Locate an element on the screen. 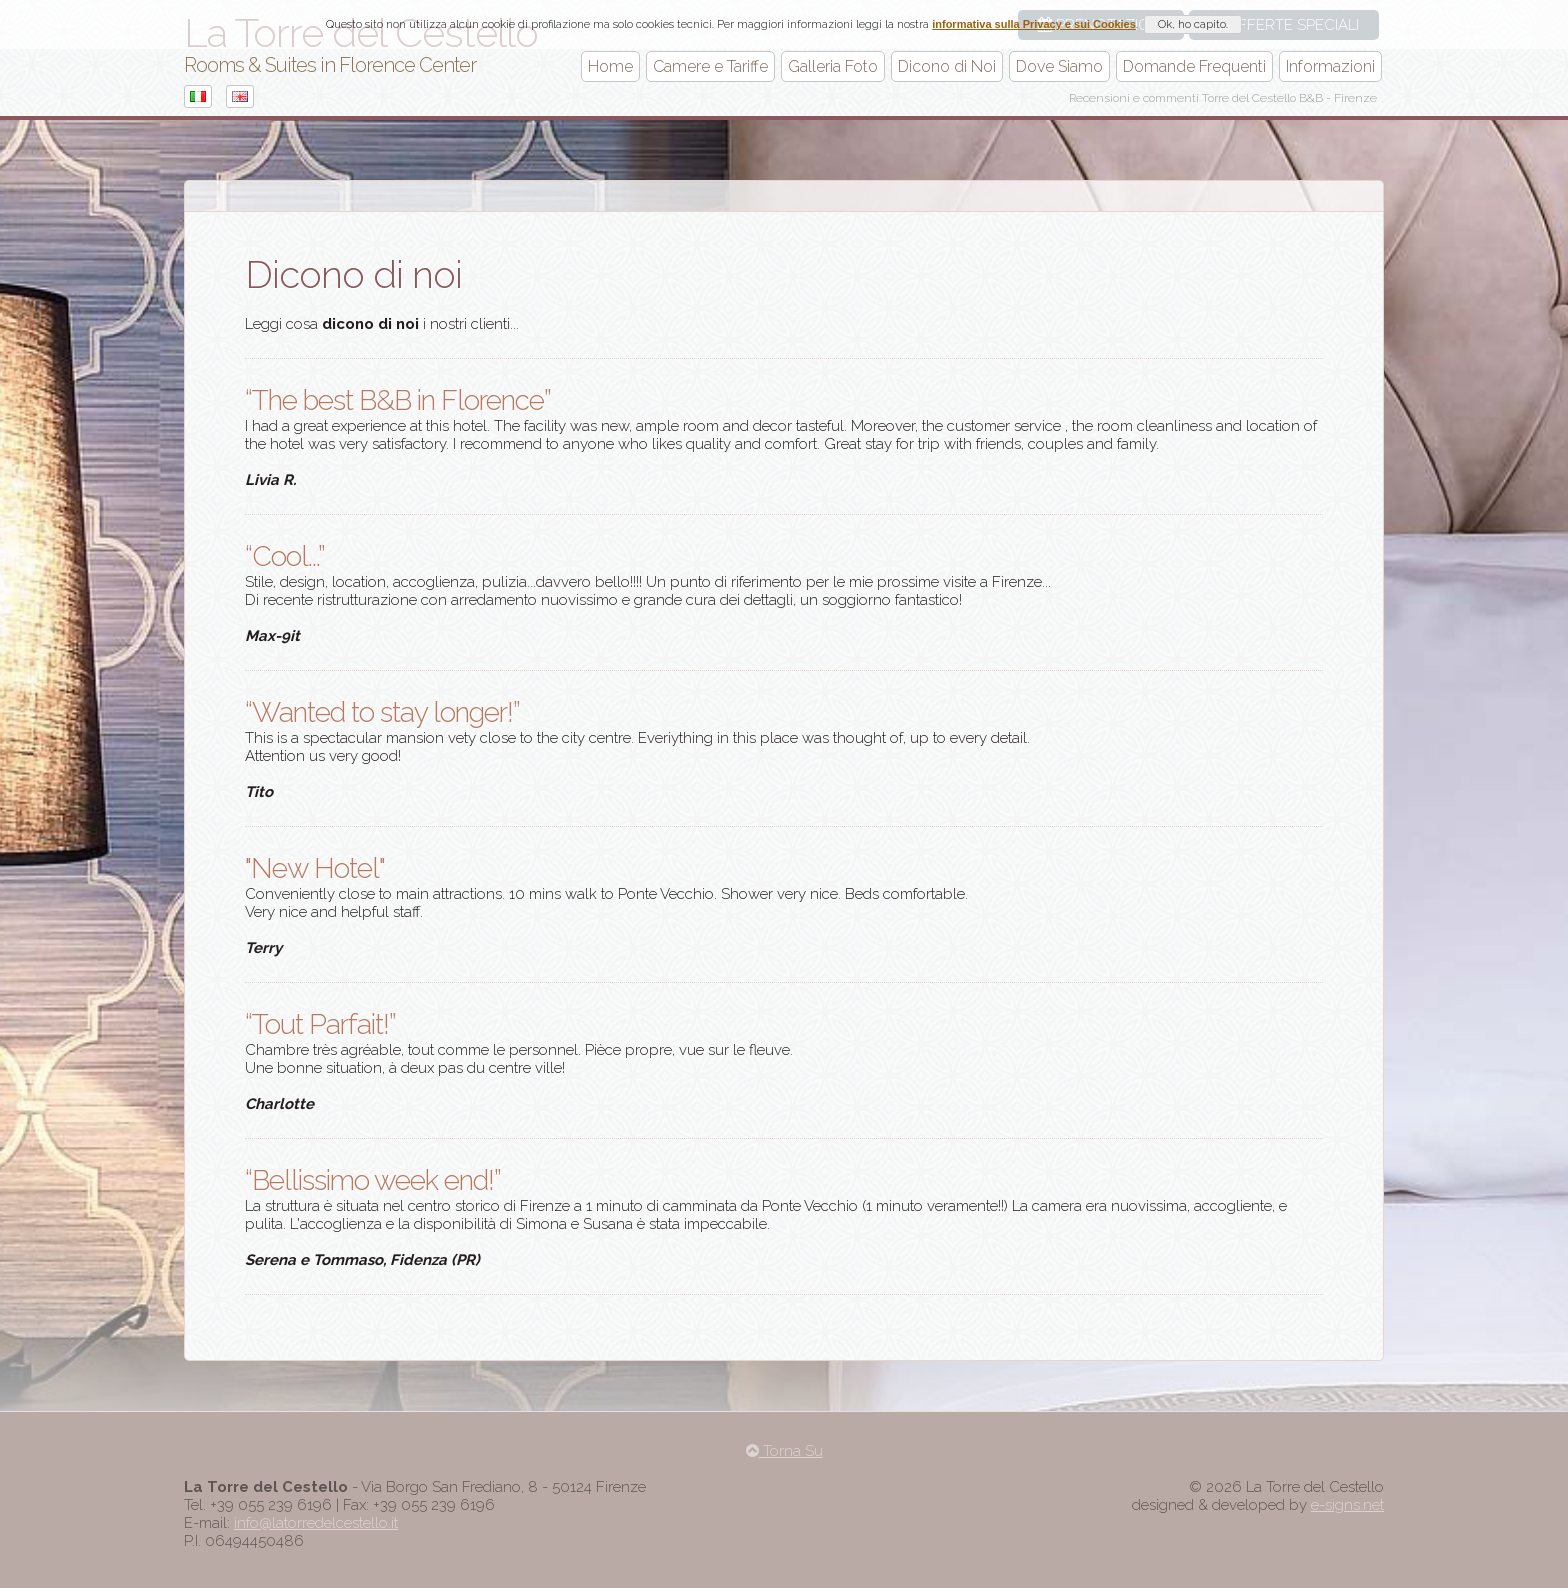 The image size is (1568, 1588). e-signs.net is located at coordinates (1347, 1505).